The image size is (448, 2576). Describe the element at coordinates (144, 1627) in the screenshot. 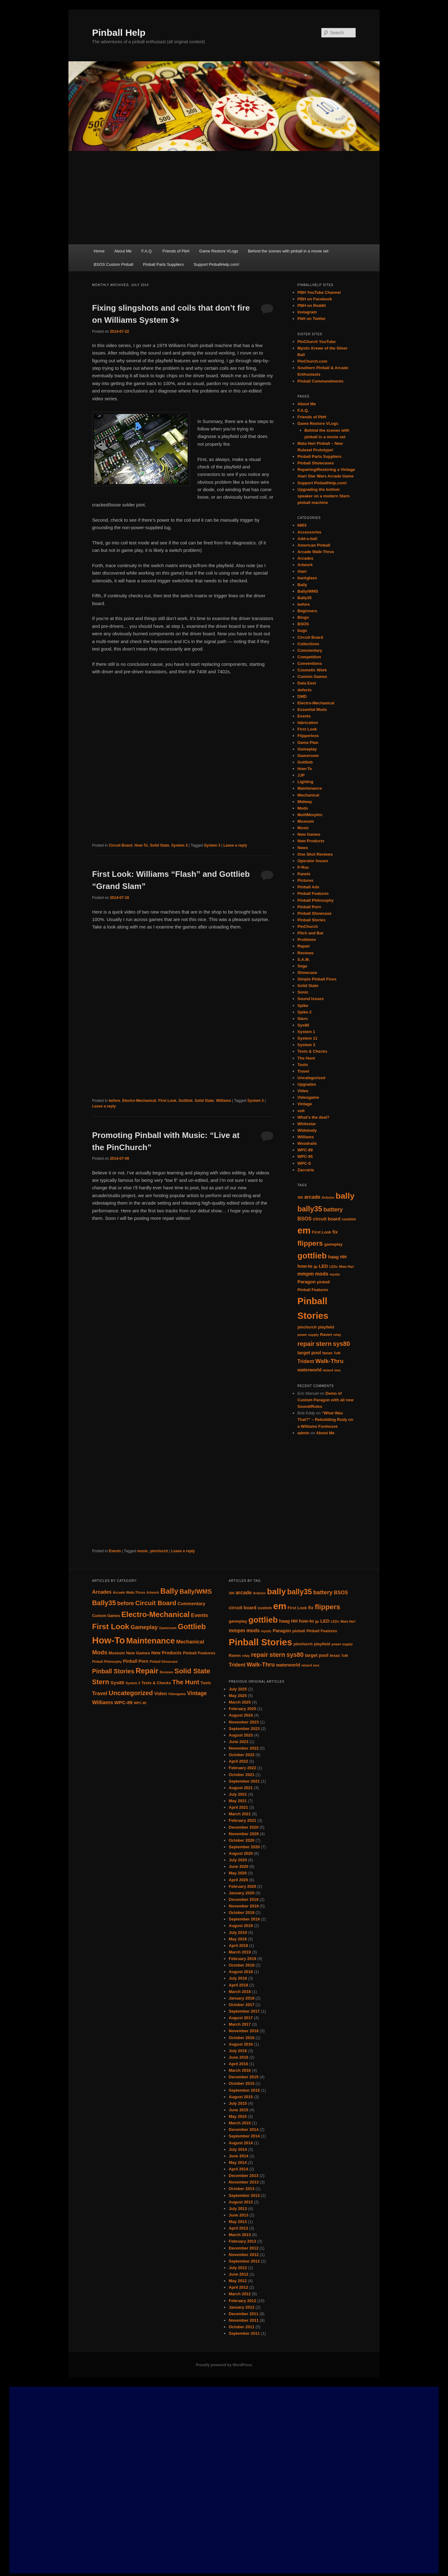

I see `Gameplay [Gameplay (23 items)]` at that location.